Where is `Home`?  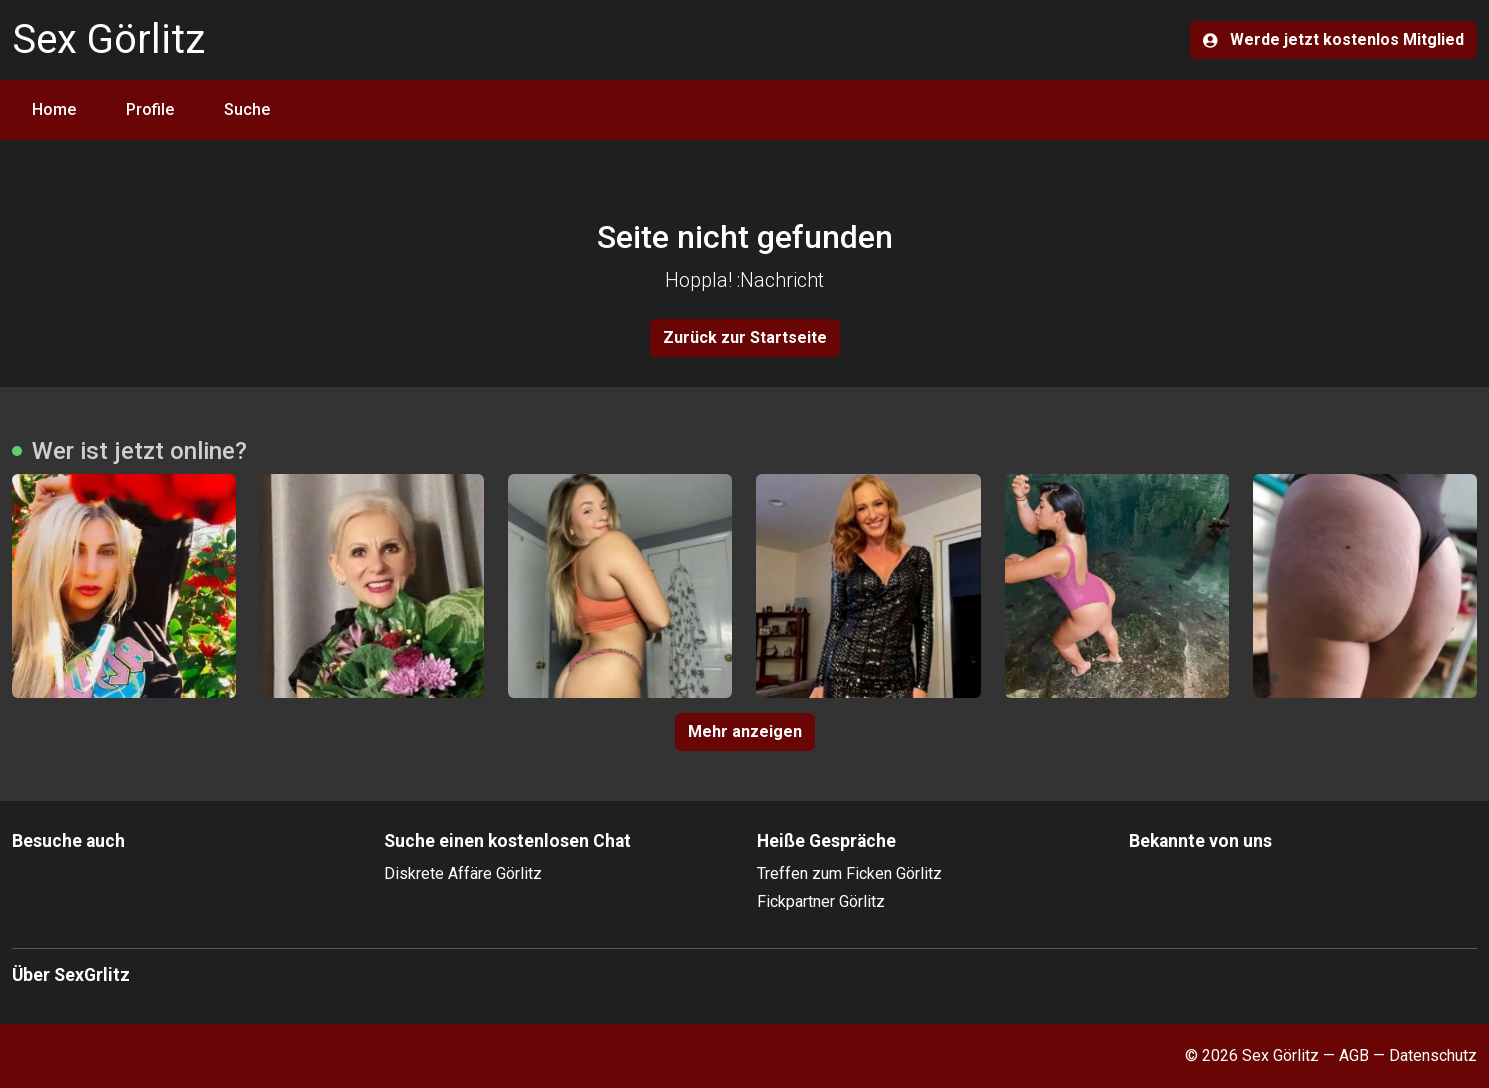 Home is located at coordinates (54, 109).